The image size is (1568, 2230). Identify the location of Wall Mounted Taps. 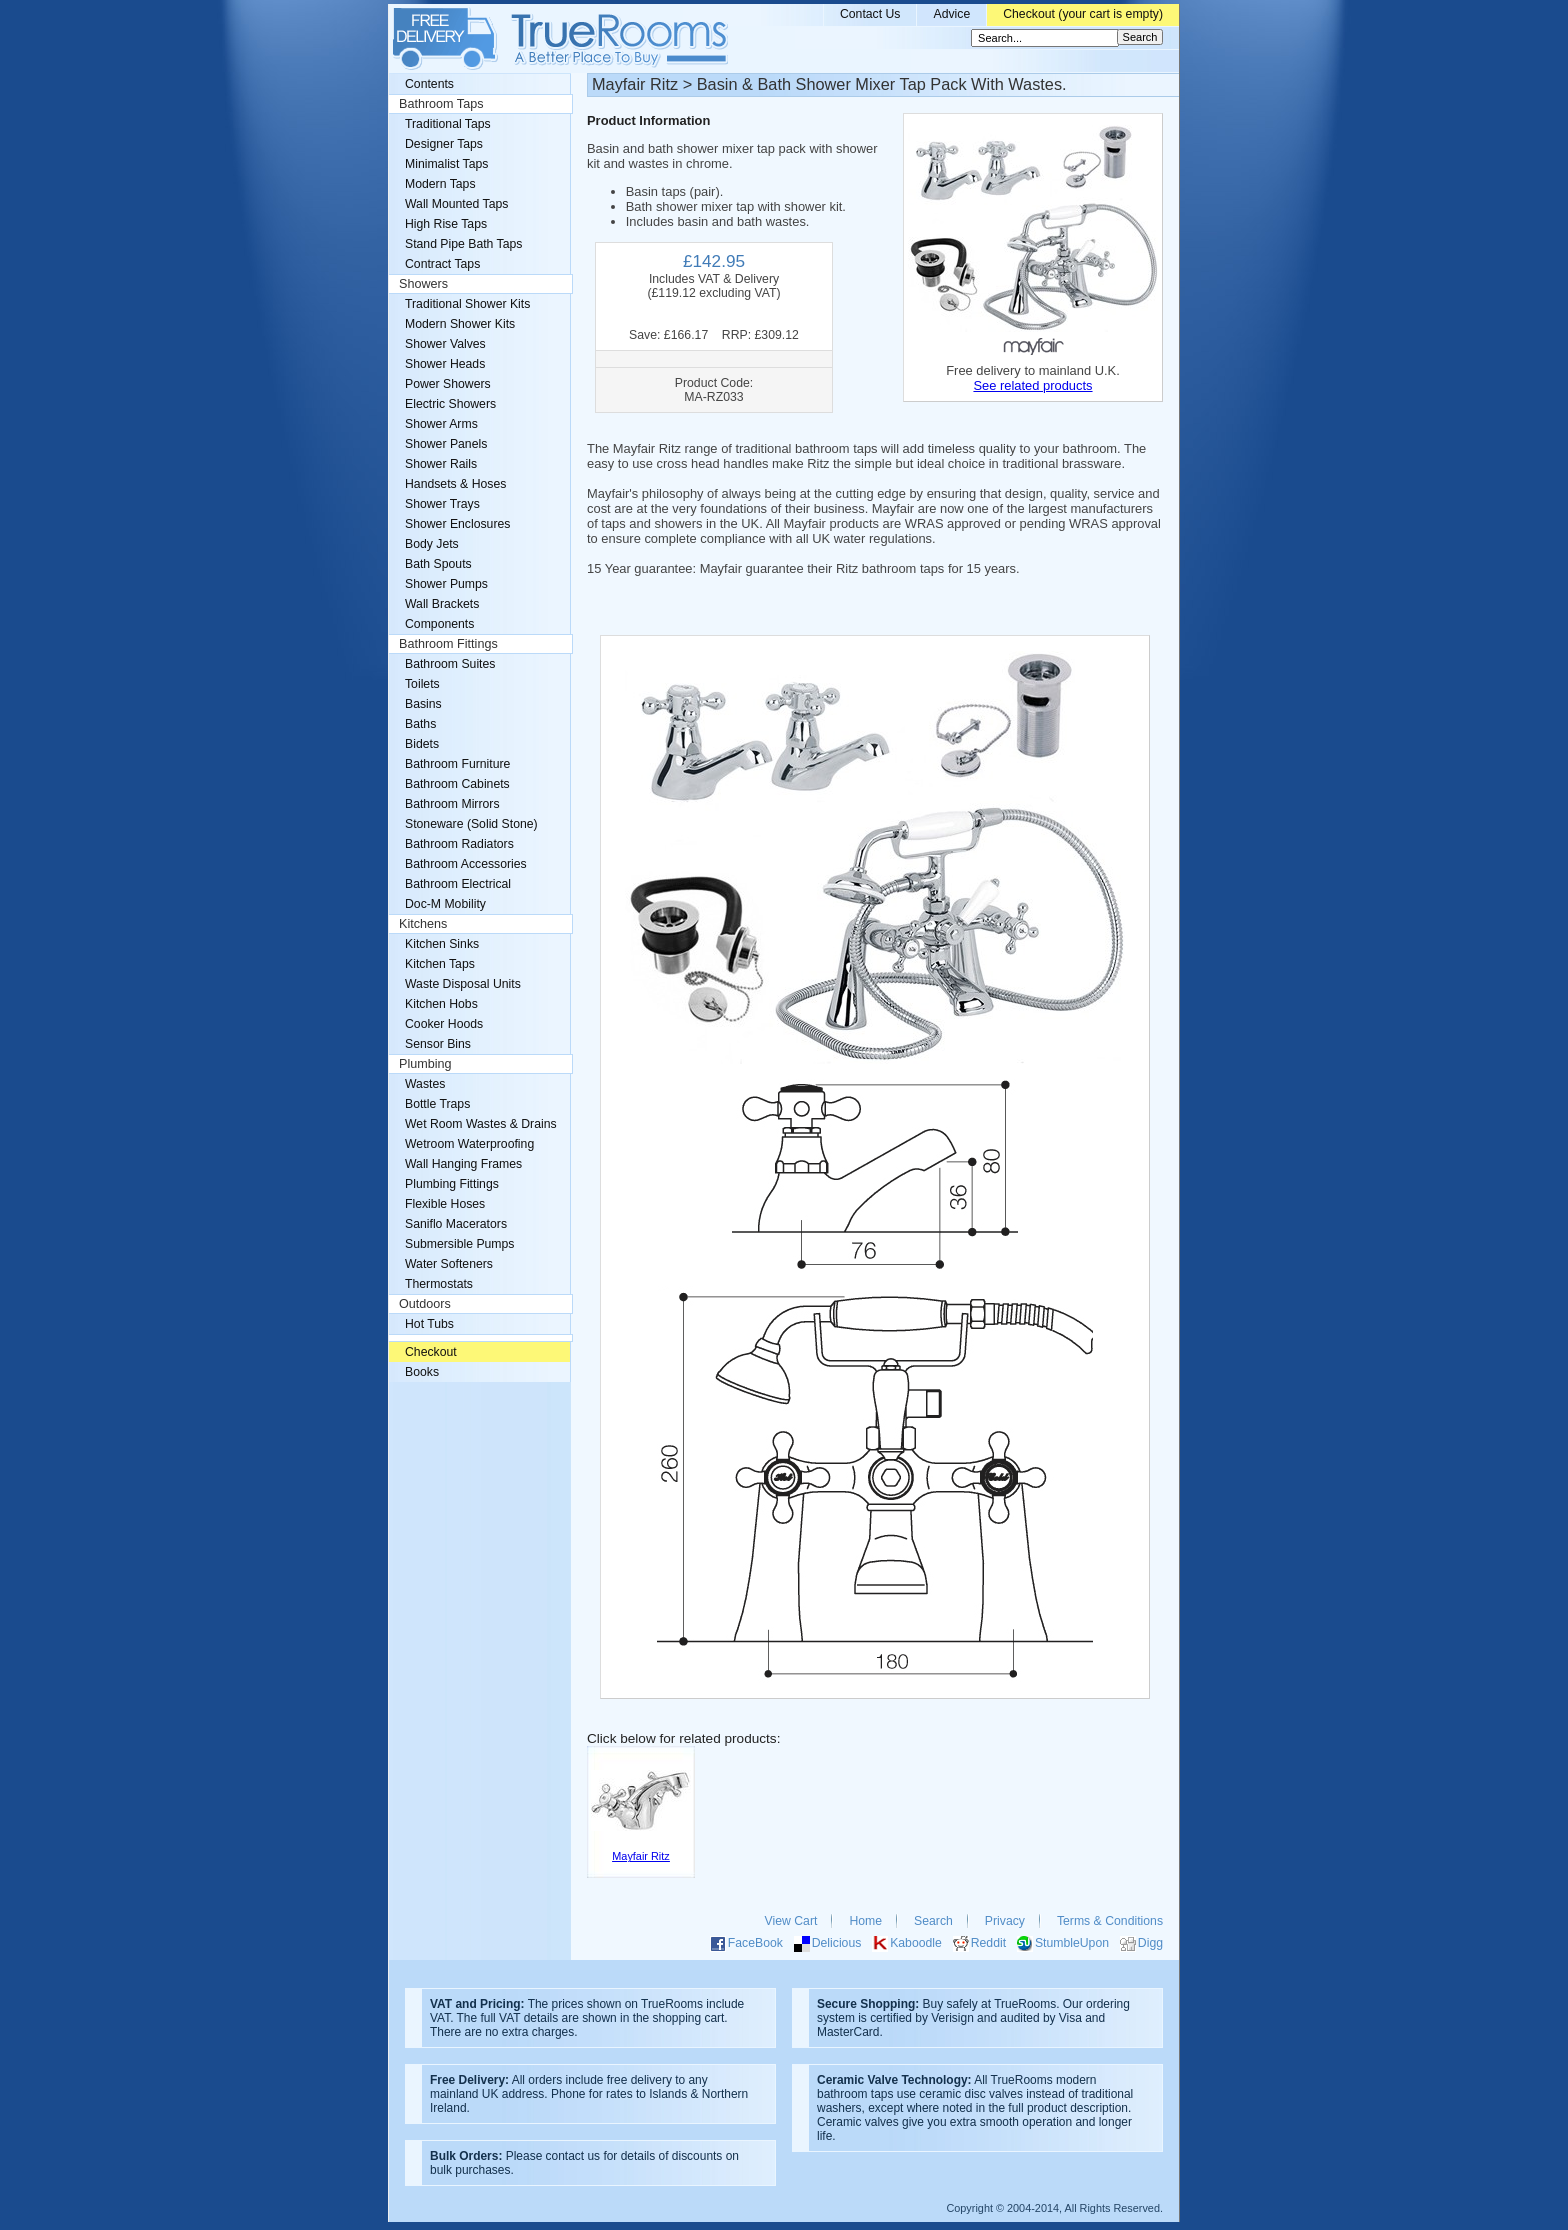
(456, 204).